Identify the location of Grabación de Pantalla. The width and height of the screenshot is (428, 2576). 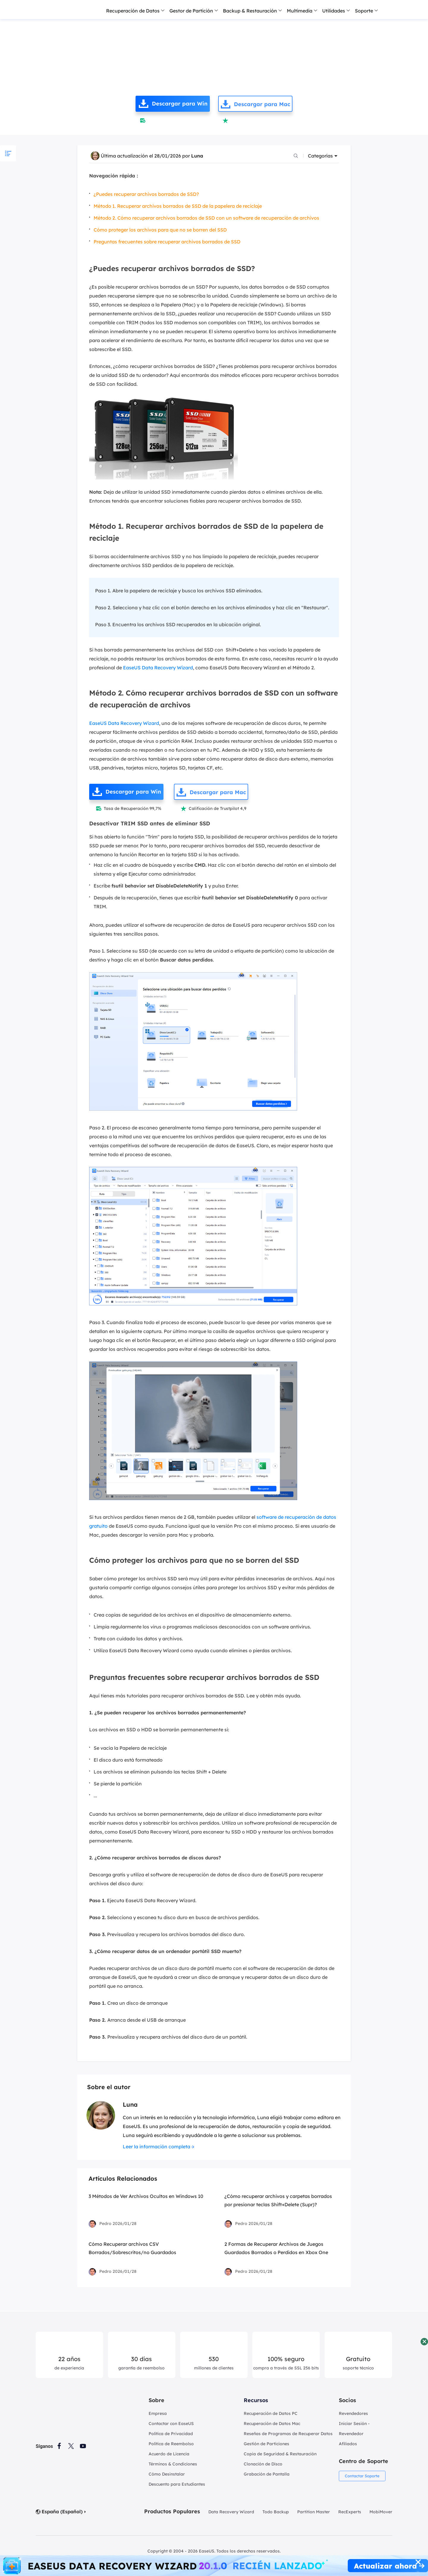
(266, 2474).